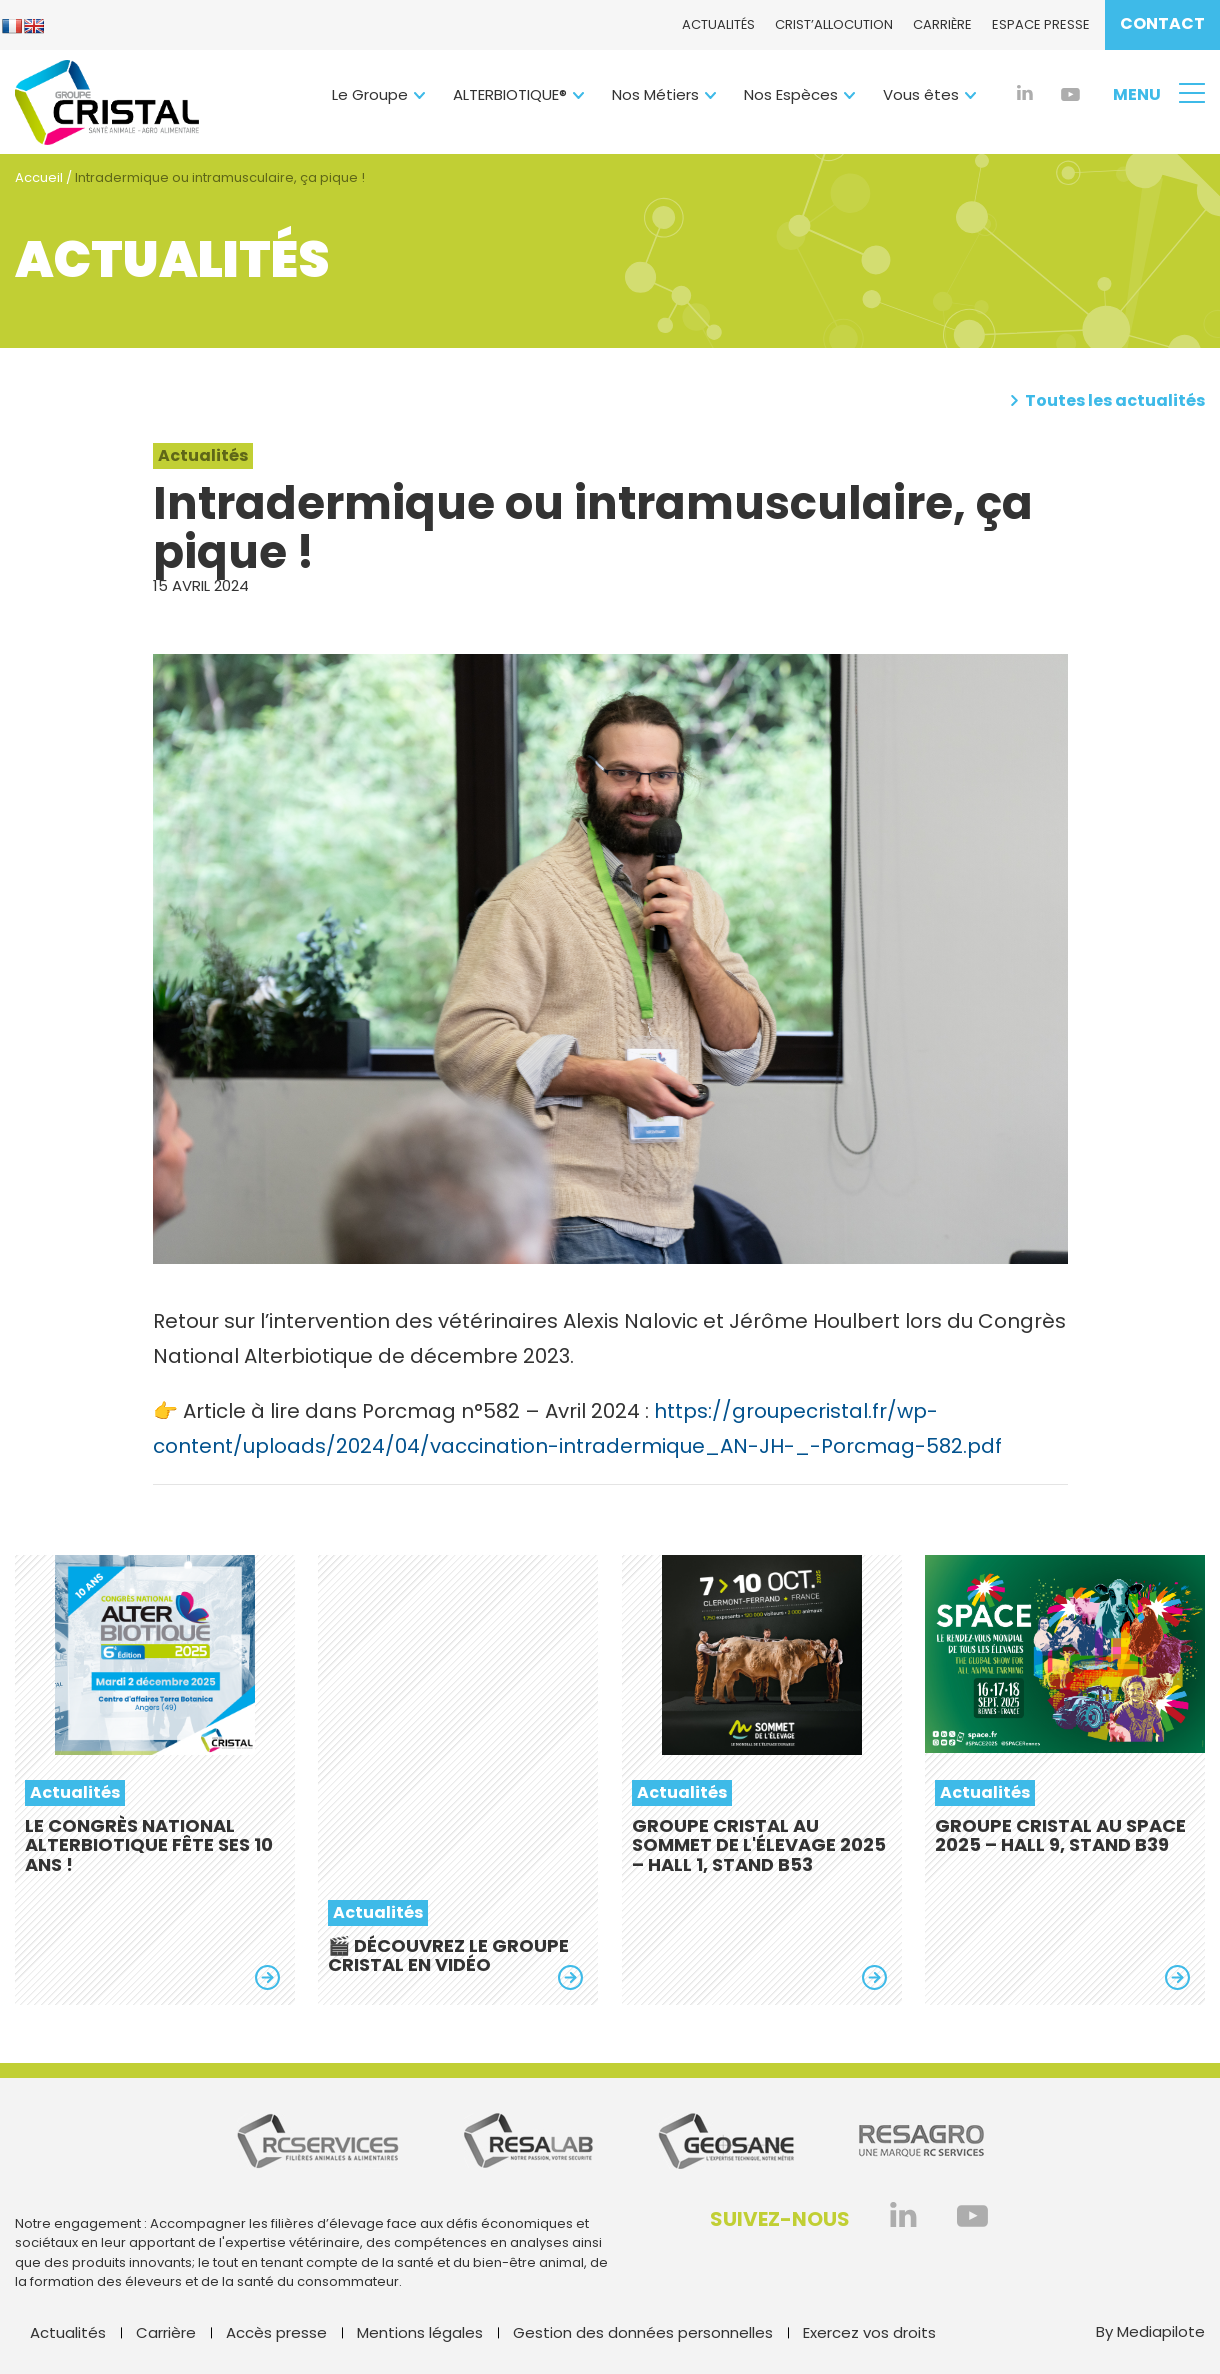 The width and height of the screenshot is (1220, 2374). I want to click on Toutes les actualités, so click(1107, 401).